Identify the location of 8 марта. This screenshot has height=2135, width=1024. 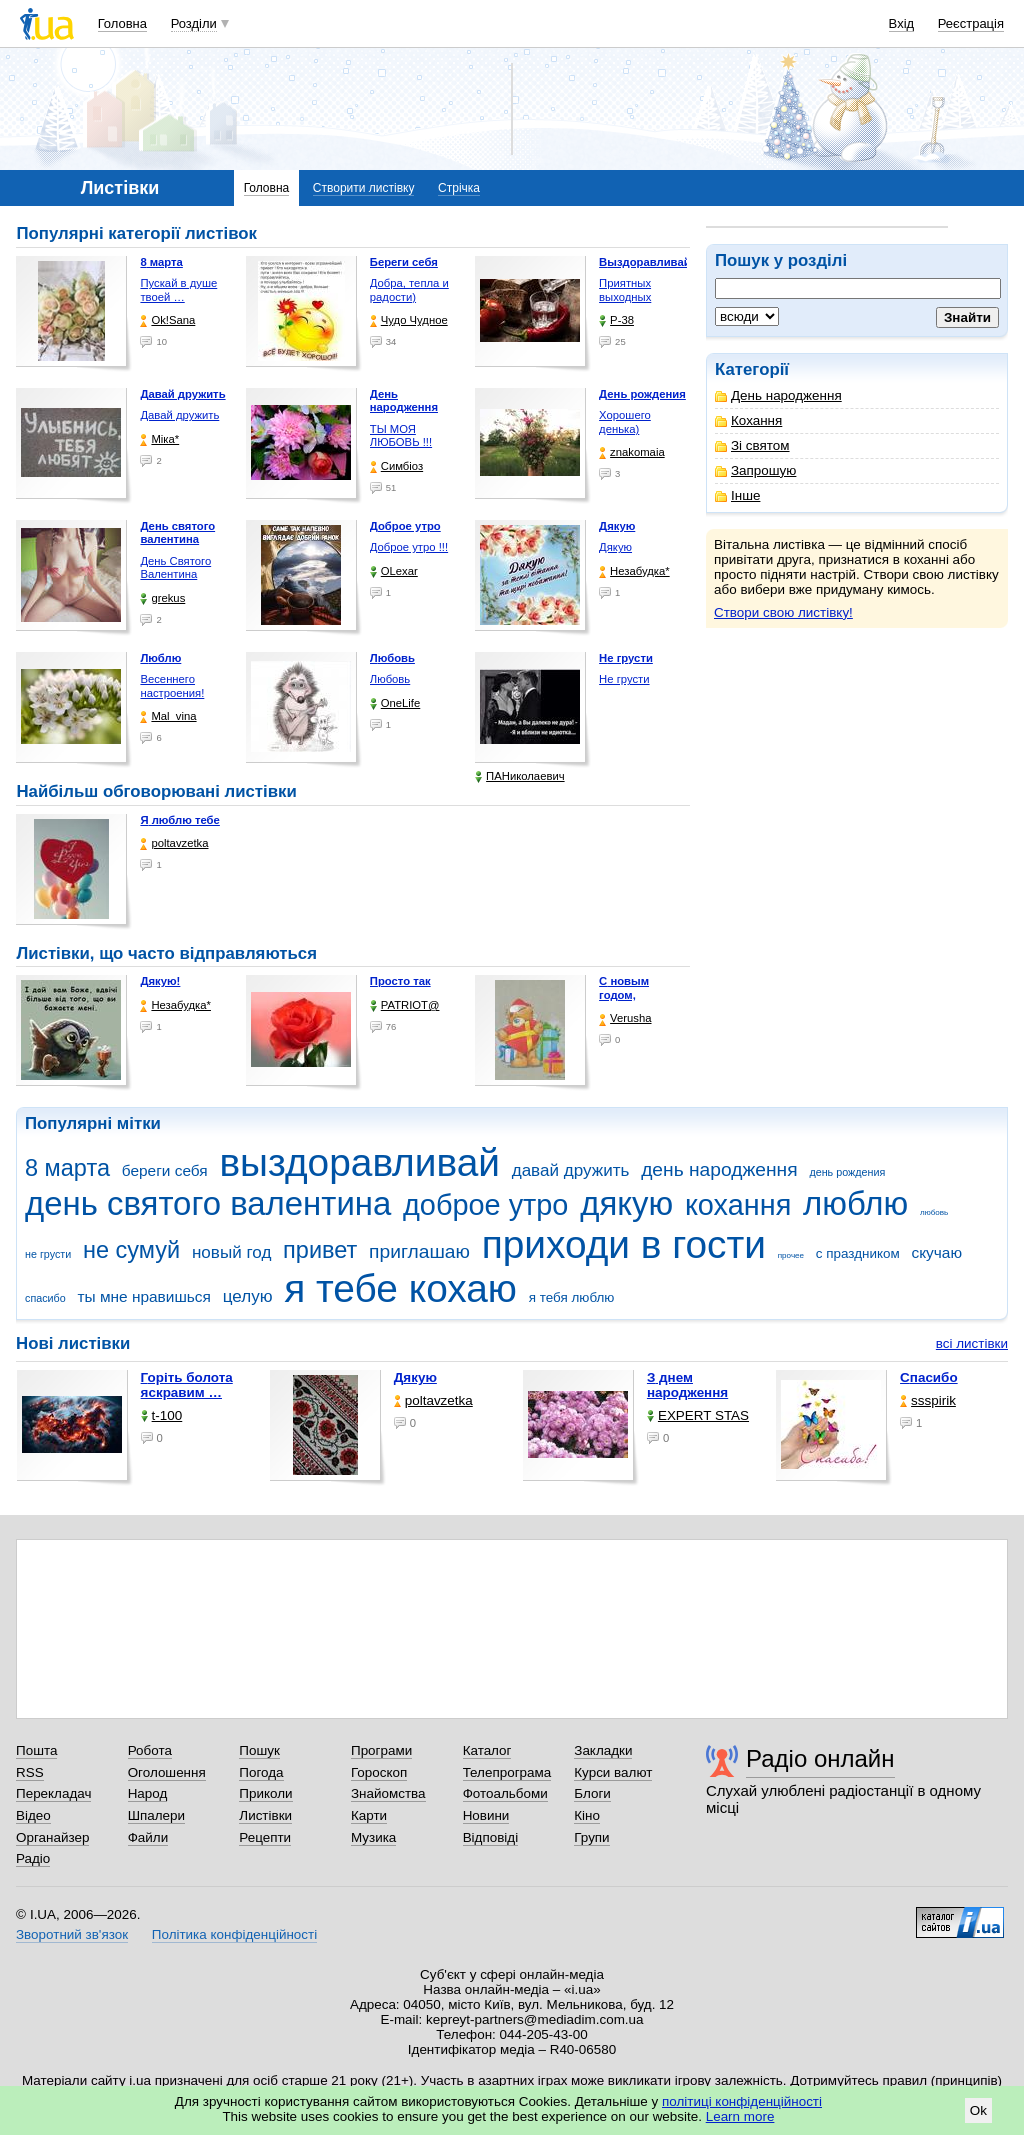
(67, 1168).